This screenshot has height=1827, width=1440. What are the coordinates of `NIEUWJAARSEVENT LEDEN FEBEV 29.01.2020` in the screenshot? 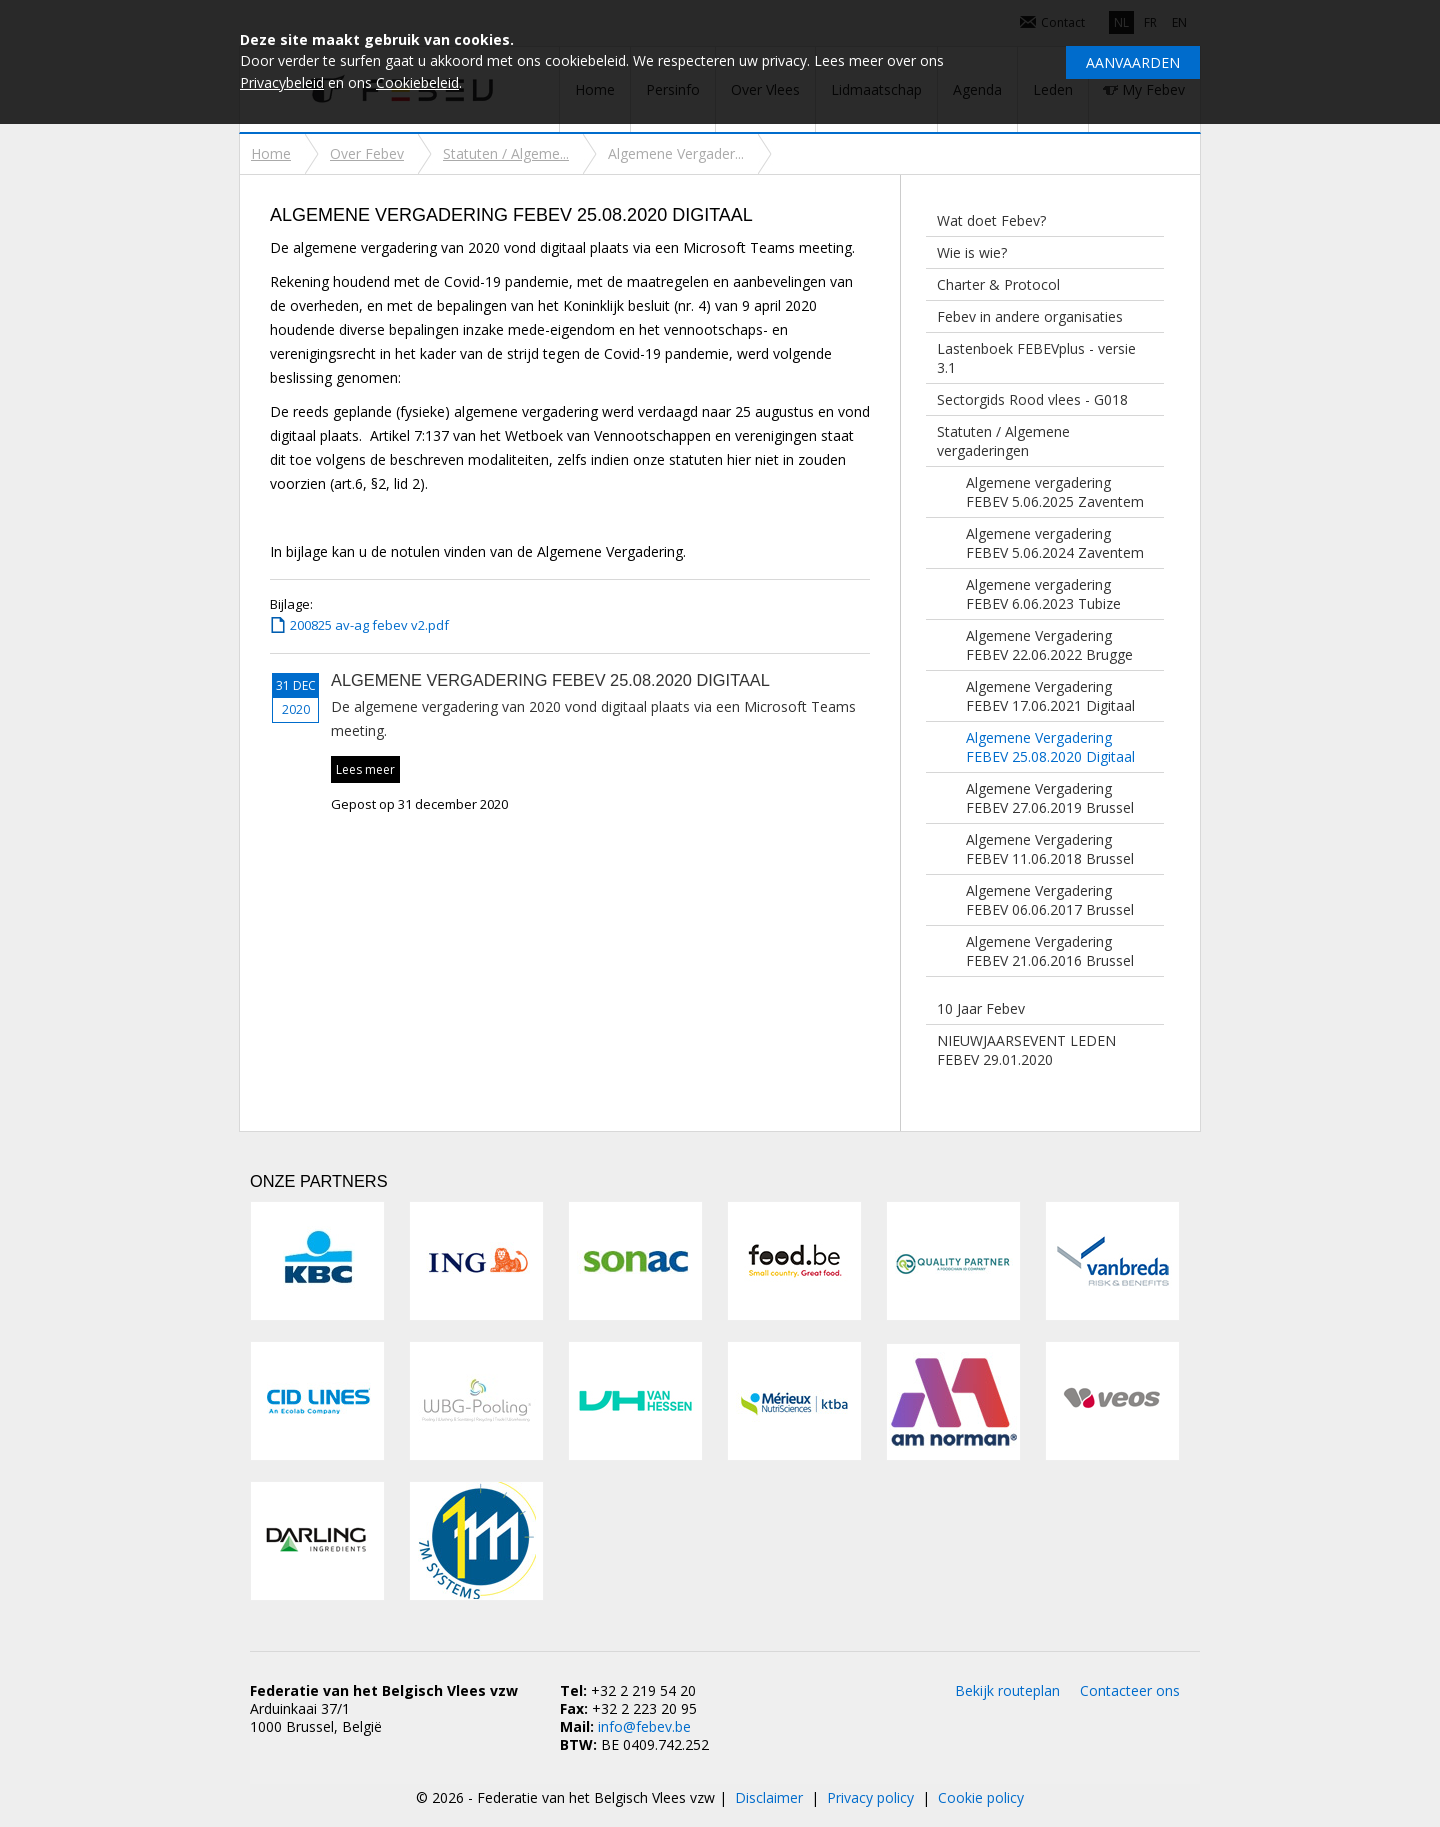 It's located at (1026, 1050).